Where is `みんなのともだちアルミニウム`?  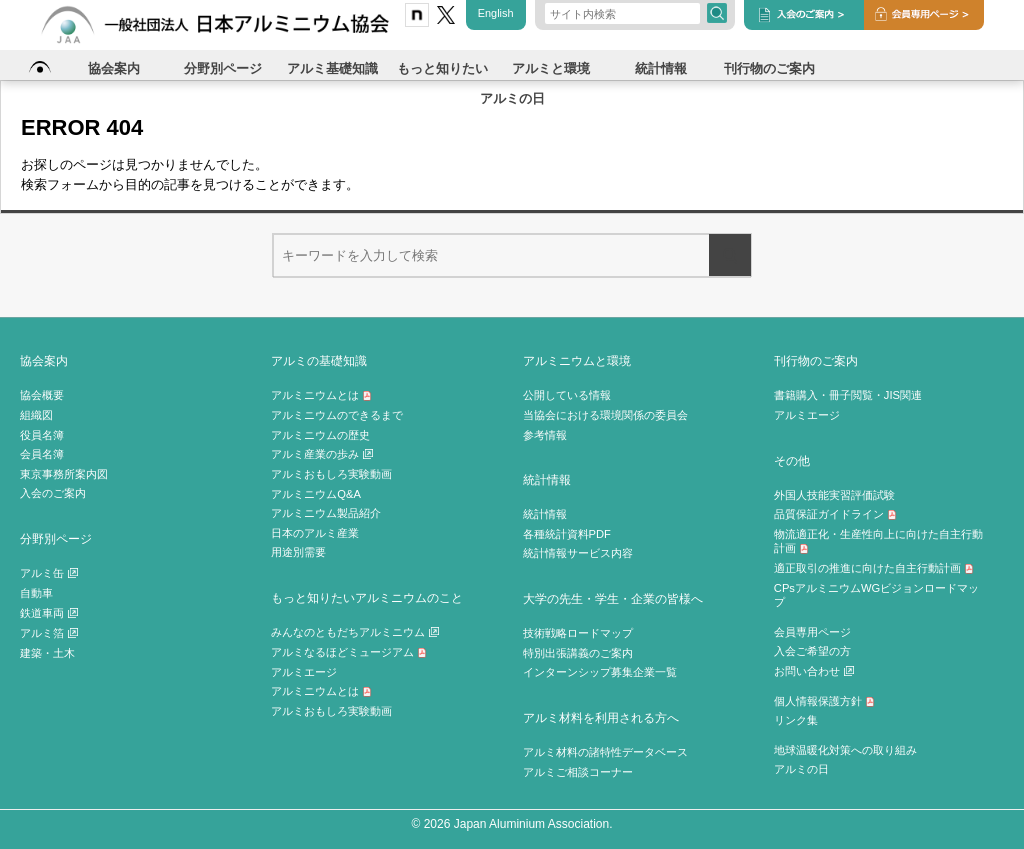 みんなのともだちアルミニウム is located at coordinates (355, 632).